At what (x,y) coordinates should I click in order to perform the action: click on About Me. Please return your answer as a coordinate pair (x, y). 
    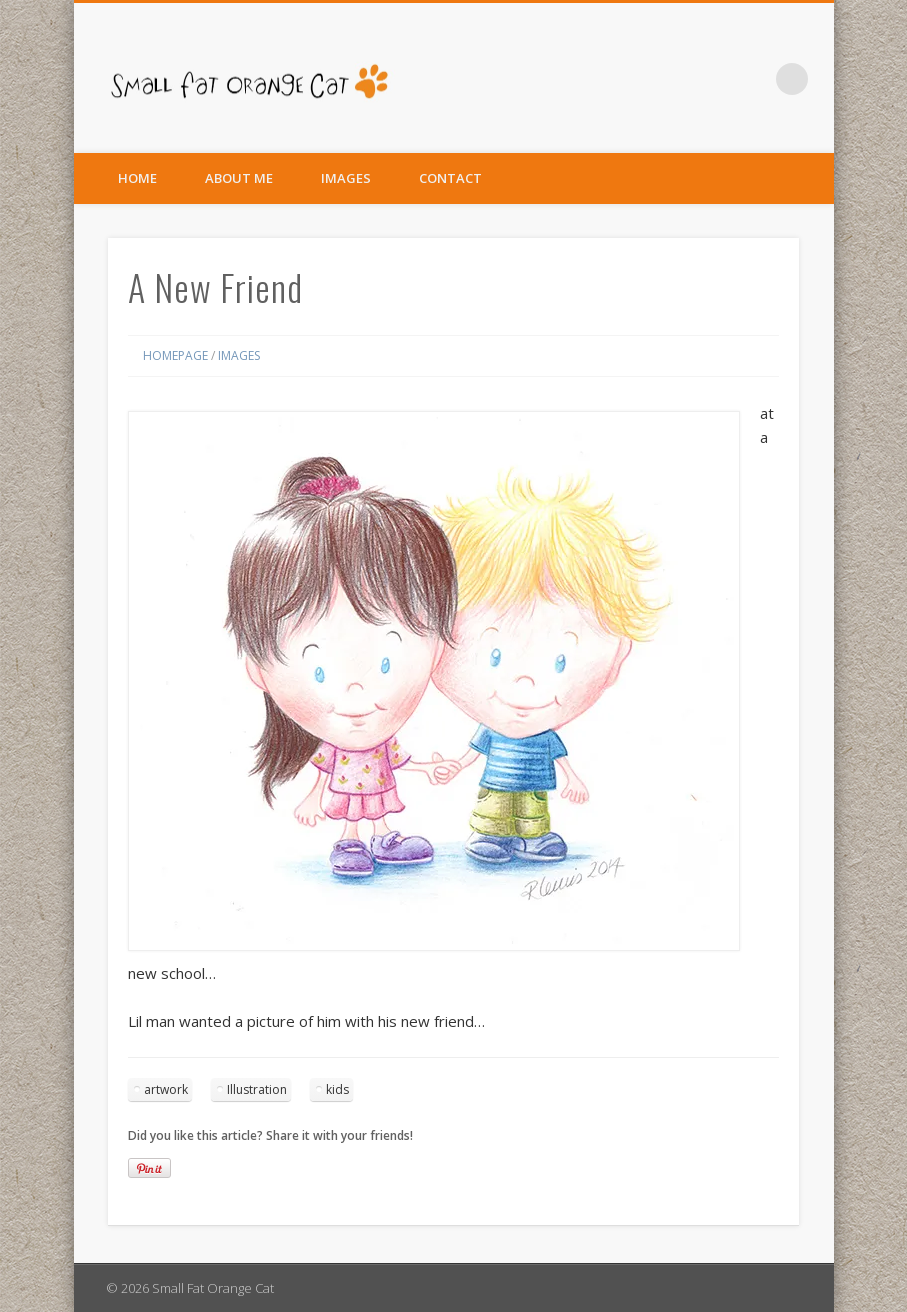
    Looking at the image, I should click on (239, 178).